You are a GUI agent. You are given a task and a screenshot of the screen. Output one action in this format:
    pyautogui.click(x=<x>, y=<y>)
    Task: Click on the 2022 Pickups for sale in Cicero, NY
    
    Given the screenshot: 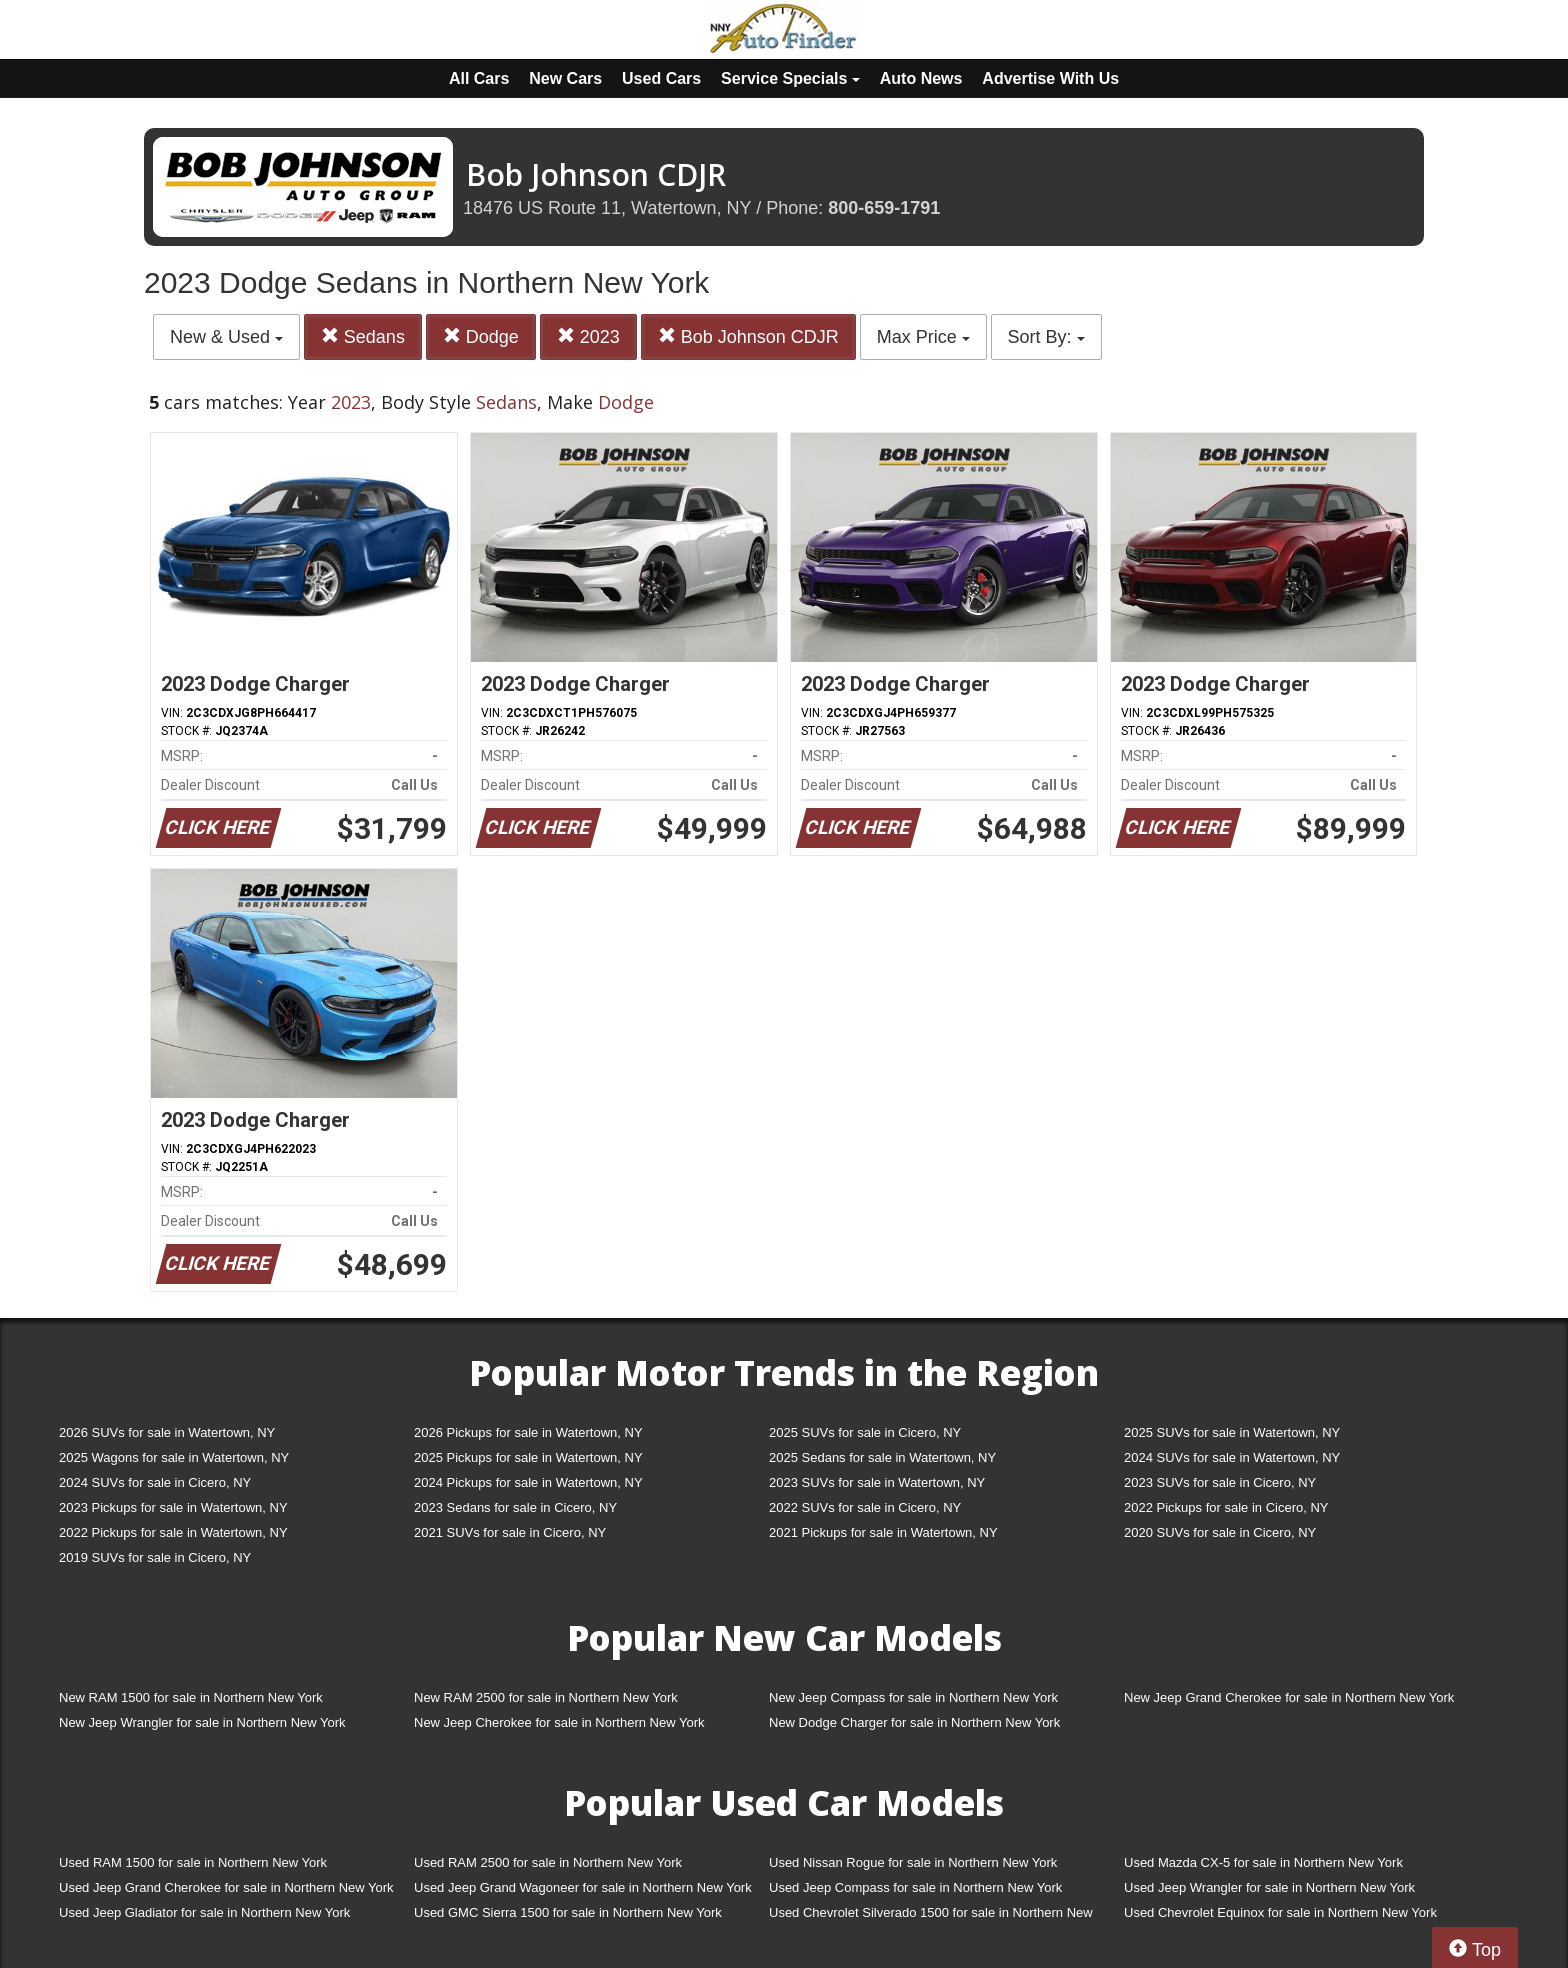 What is the action you would take?
    pyautogui.click(x=1226, y=1507)
    